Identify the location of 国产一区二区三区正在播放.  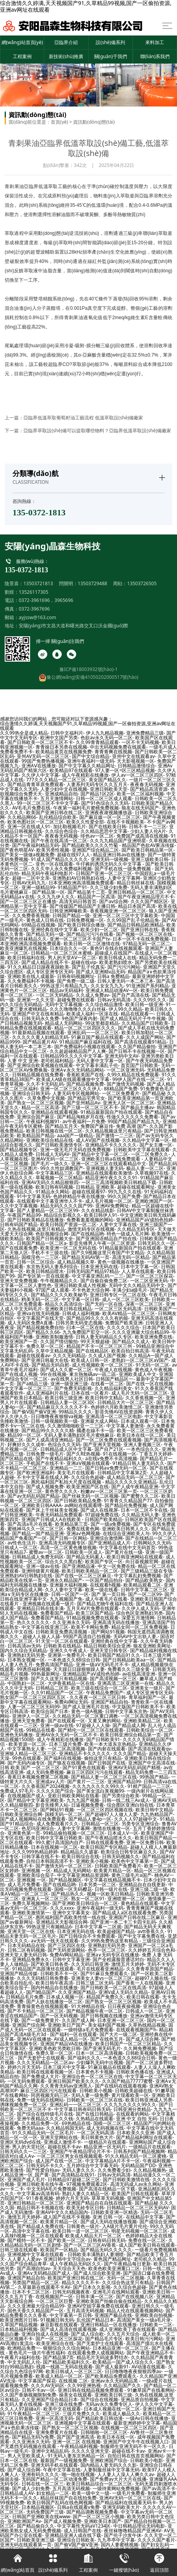
(28, 901).